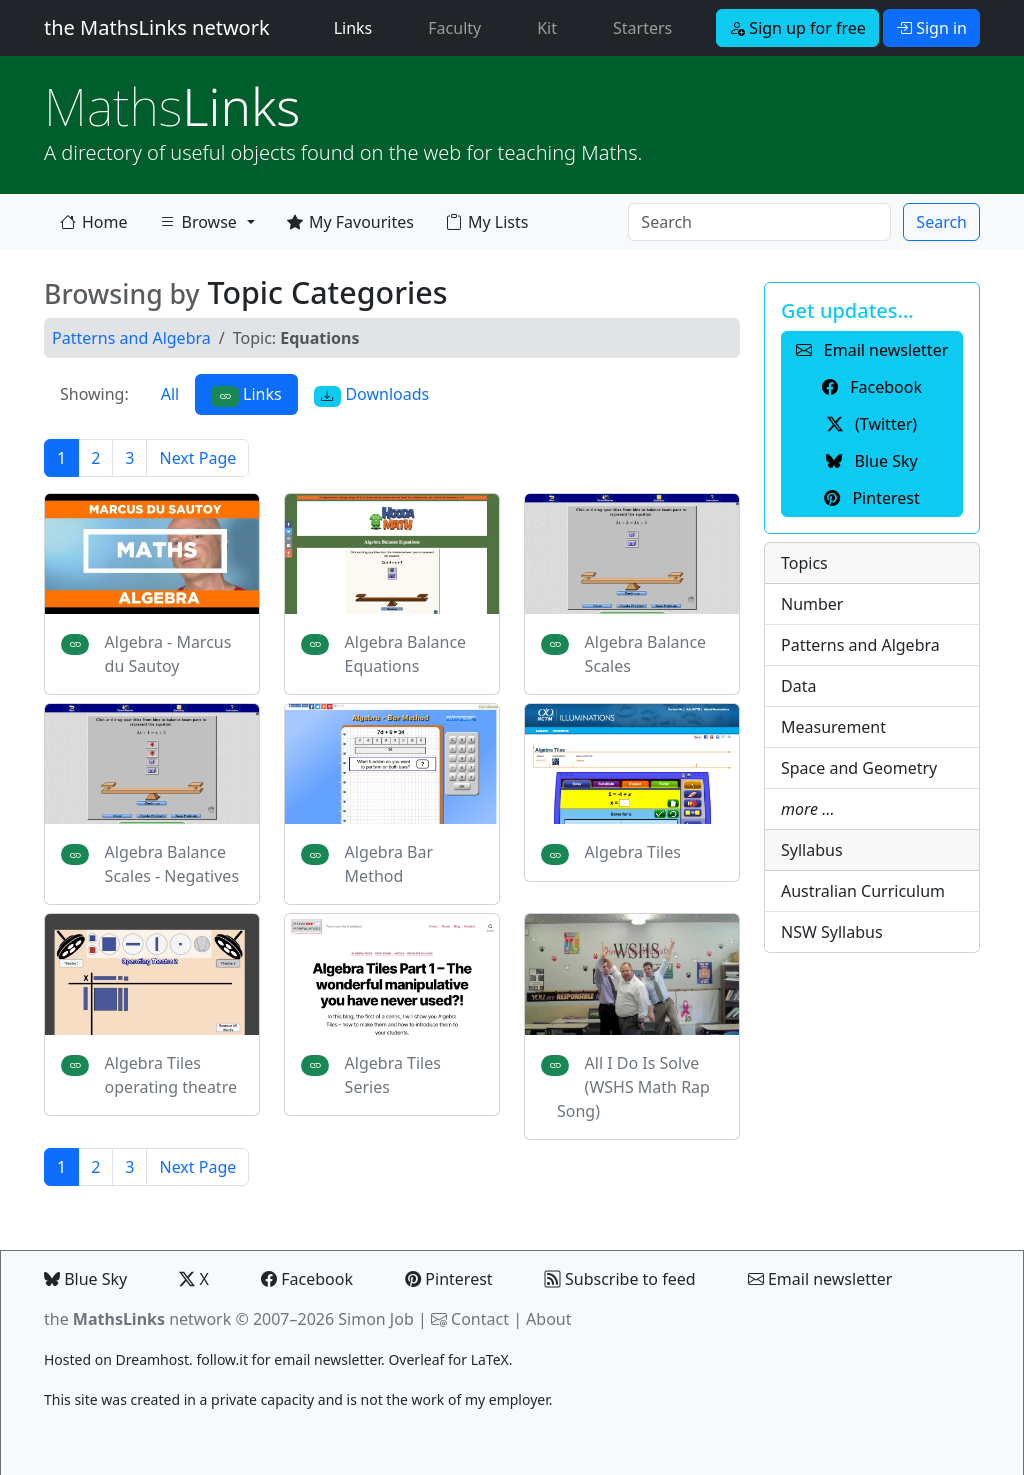 The image size is (1024, 1475). What do you see at coordinates (797, 28) in the screenshot?
I see `Sign up for free [button]` at bounding box center [797, 28].